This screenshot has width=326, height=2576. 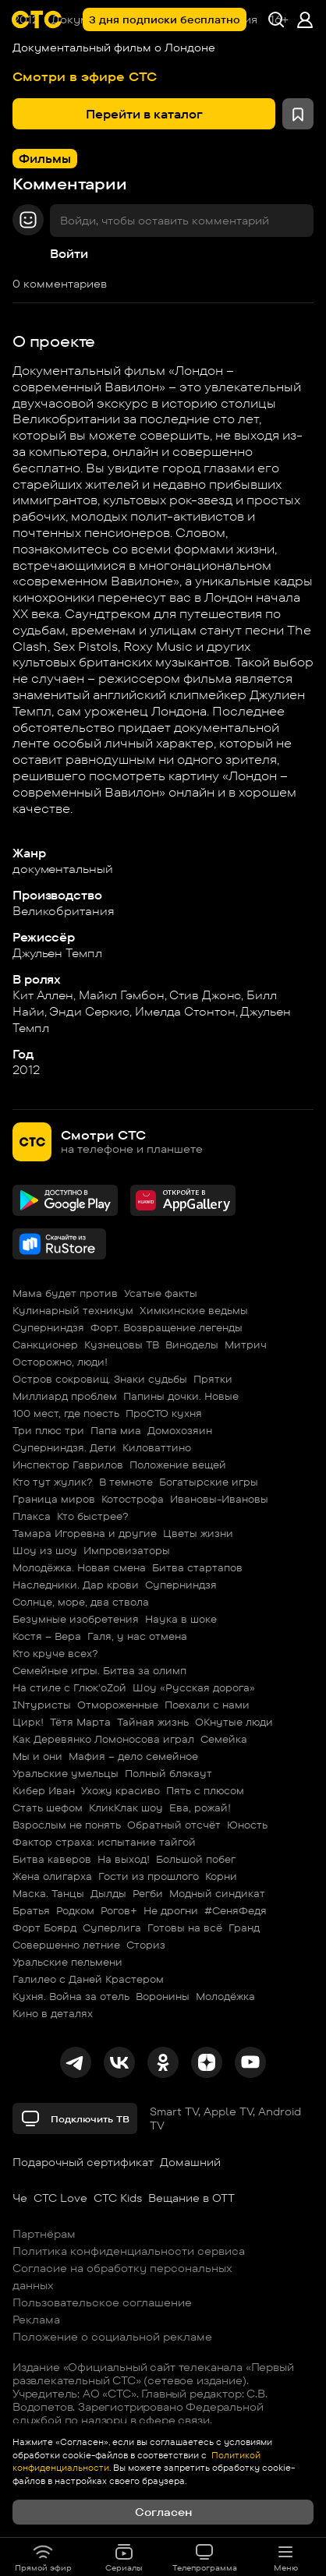 What do you see at coordinates (133, 1756) in the screenshot?
I see `Мафия – дело семейное` at bounding box center [133, 1756].